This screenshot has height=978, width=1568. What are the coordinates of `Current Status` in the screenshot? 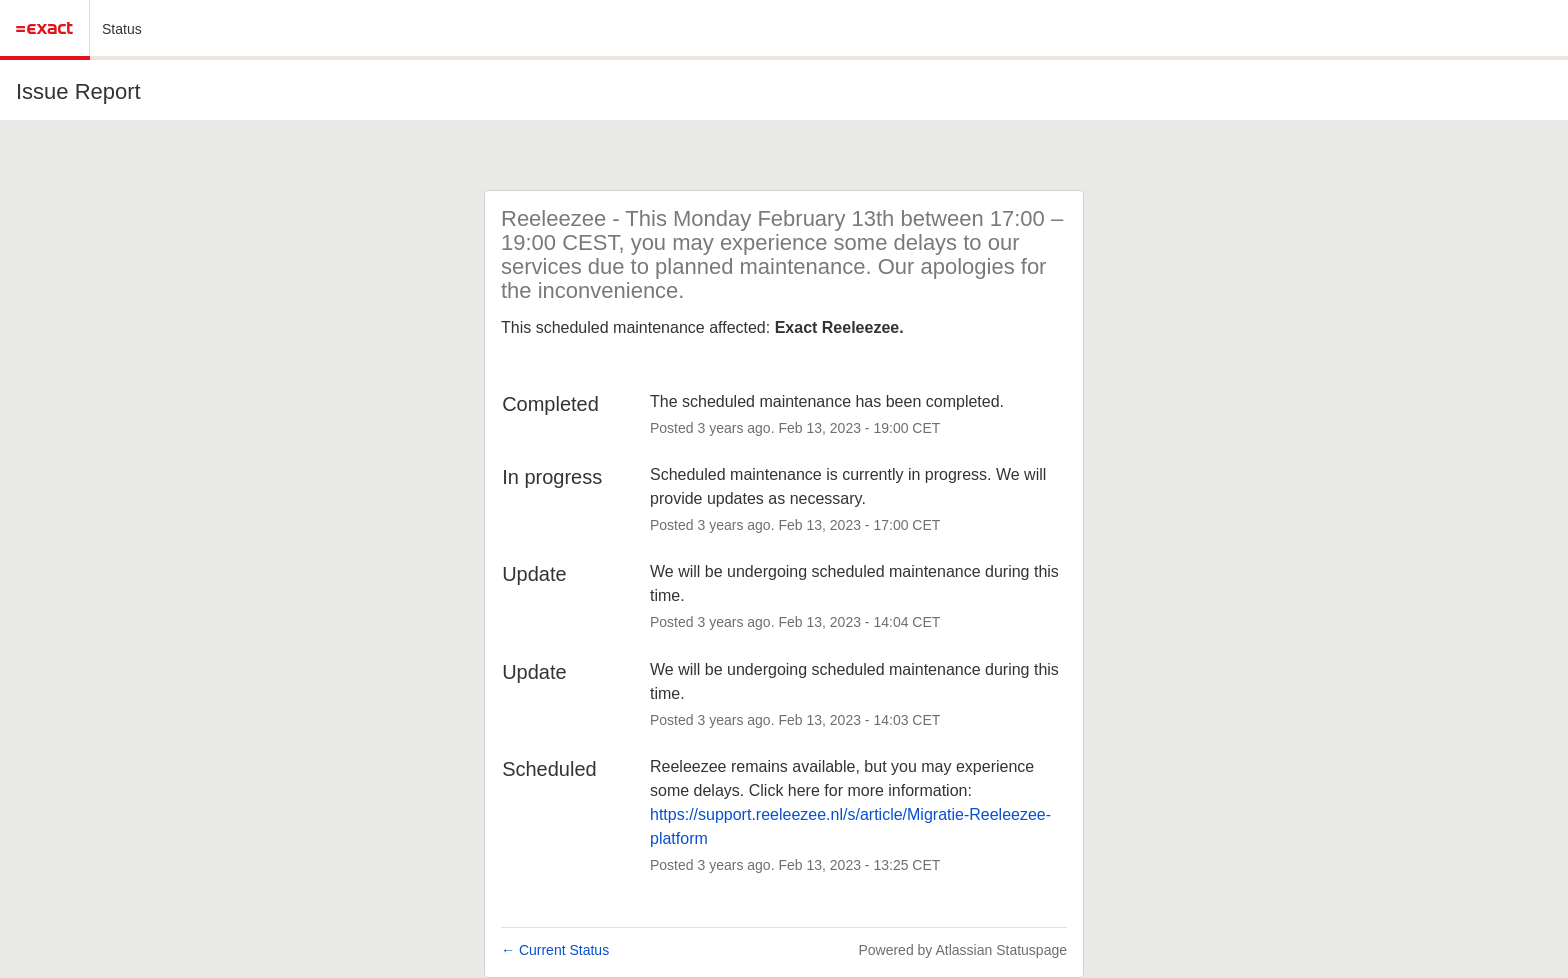 It's located at (555, 950).